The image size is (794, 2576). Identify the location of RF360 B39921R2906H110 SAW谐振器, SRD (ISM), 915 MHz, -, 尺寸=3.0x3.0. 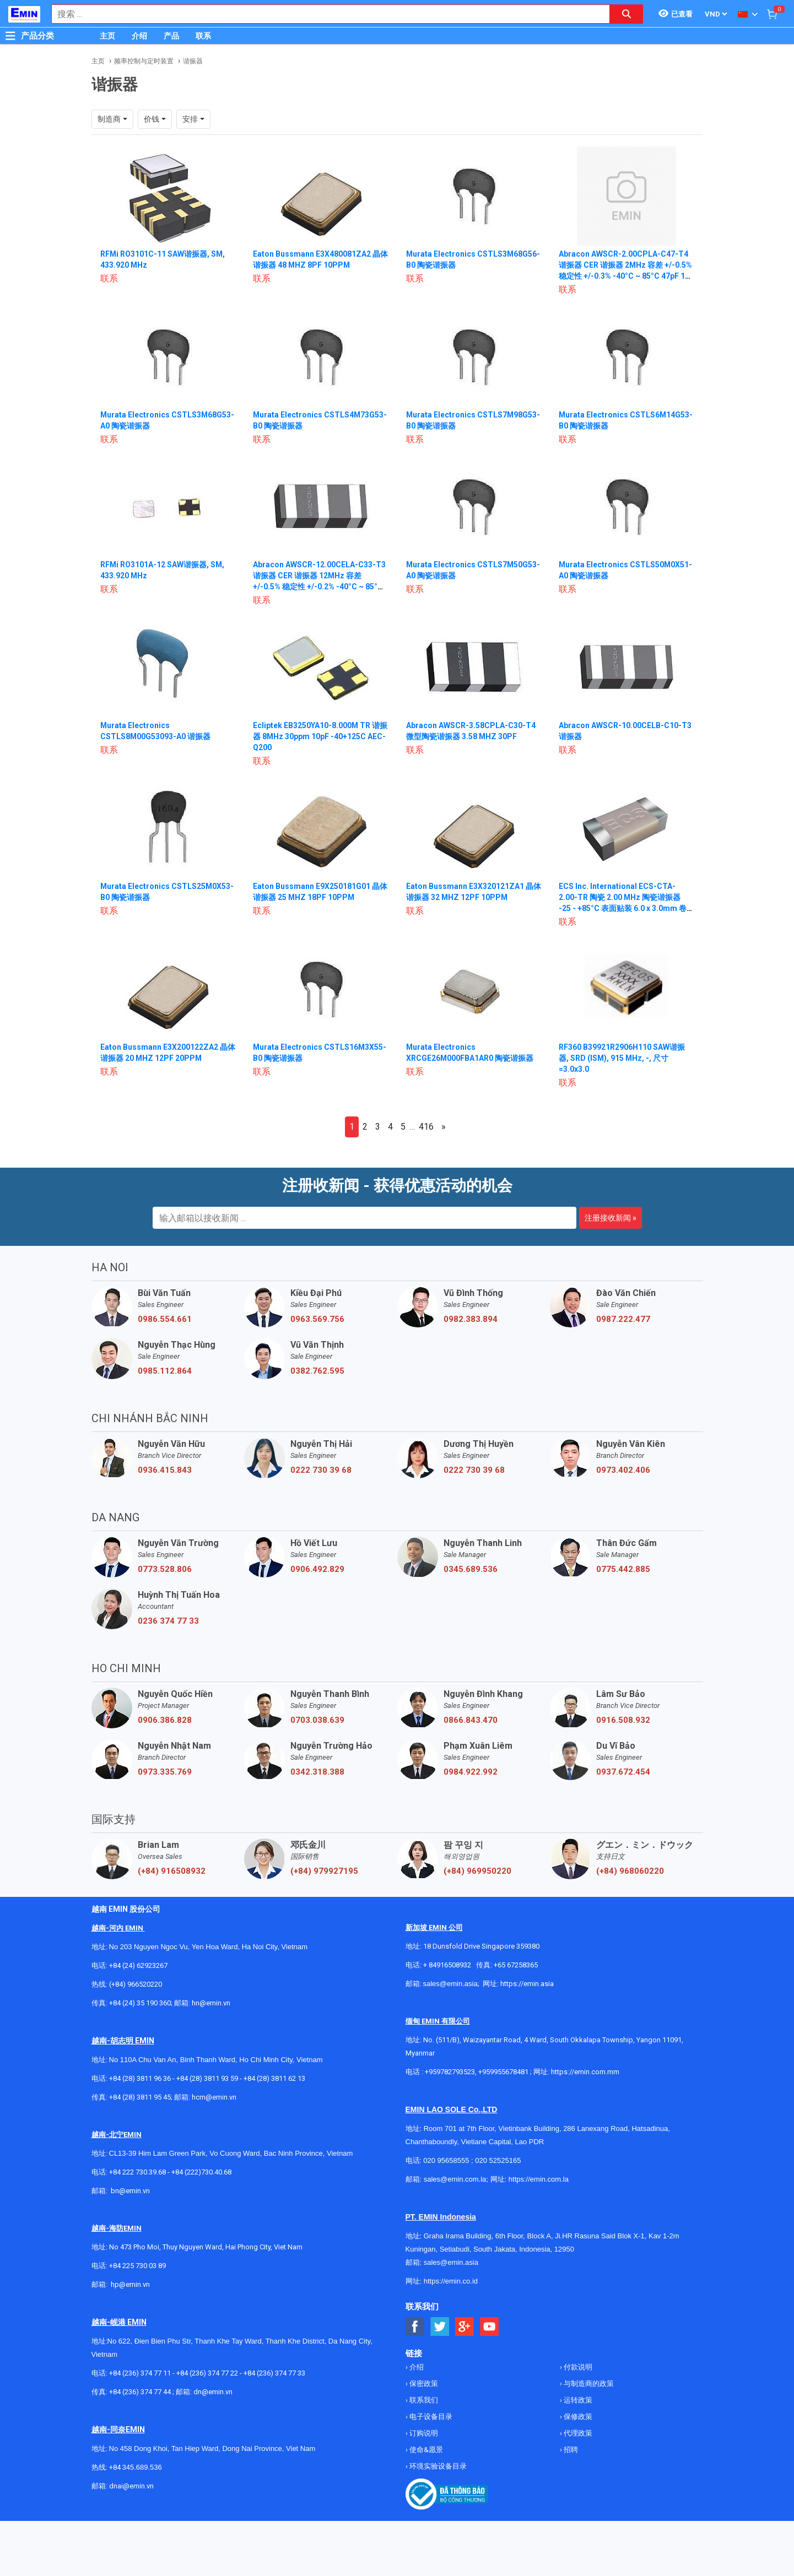
(622, 1058).